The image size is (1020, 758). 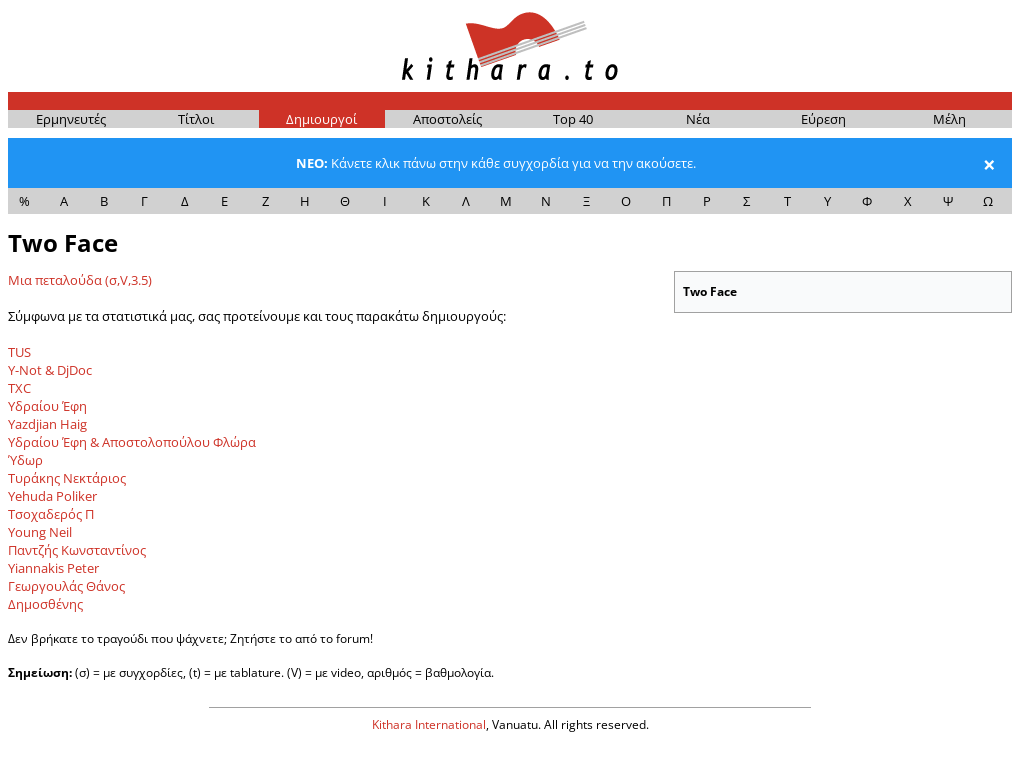 What do you see at coordinates (71, 119) in the screenshot?
I see `Ερμη­νευ­τές` at bounding box center [71, 119].